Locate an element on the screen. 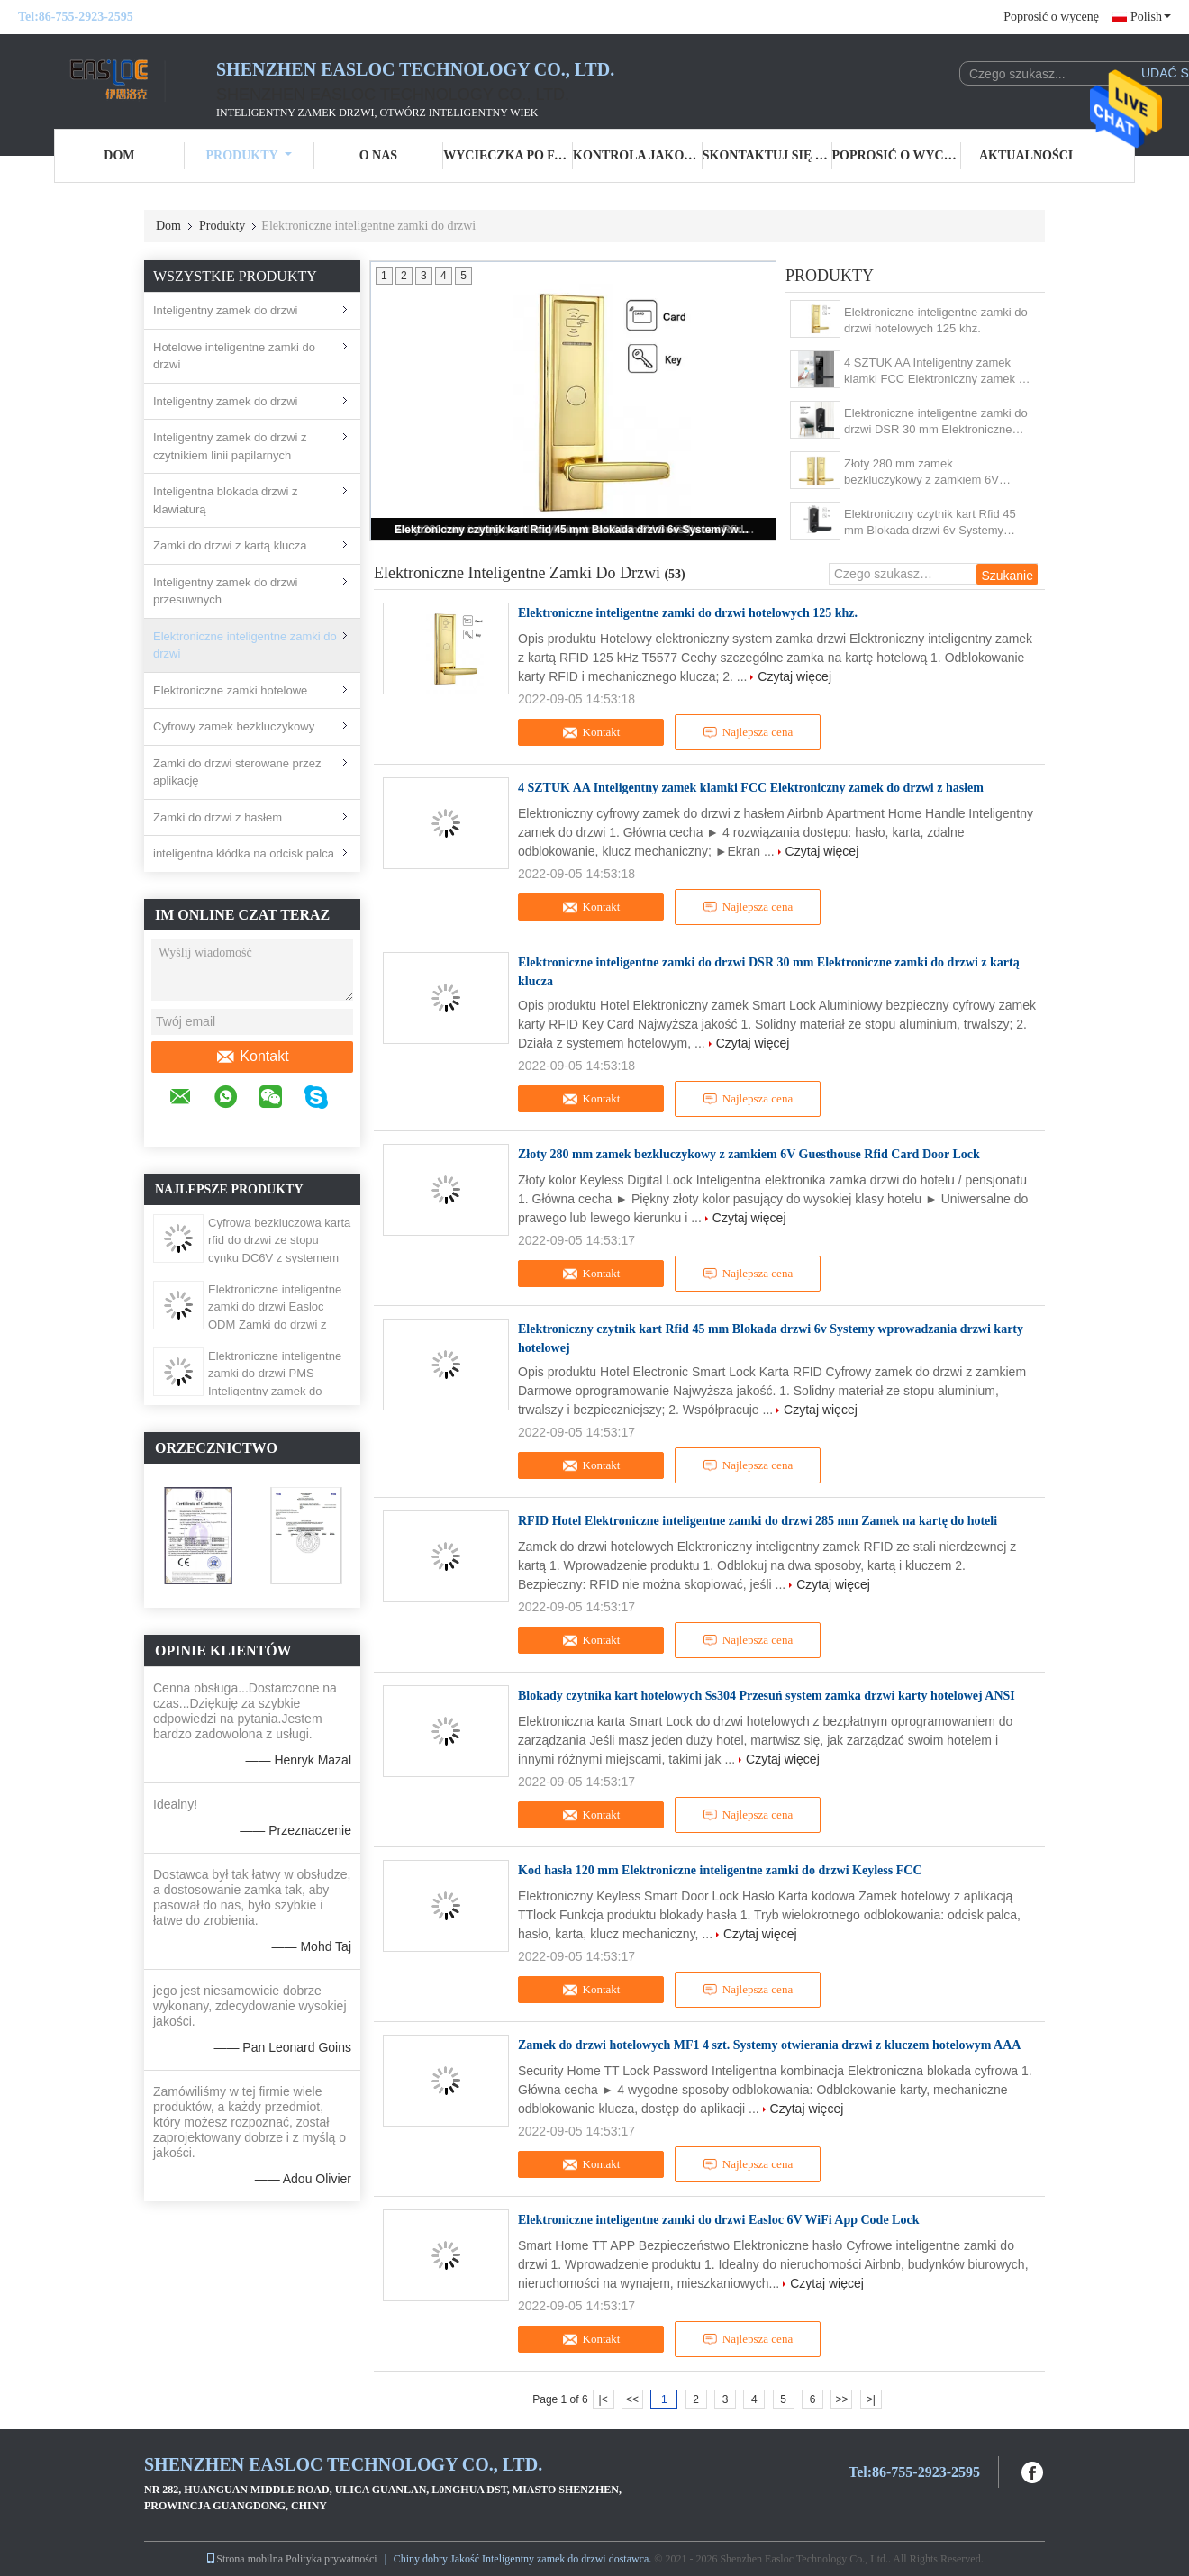 This screenshot has height=2576, width=1189. Inteligentny zamek do drzwi z czytnikiem linii papilarnych is located at coordinates (230, 446).